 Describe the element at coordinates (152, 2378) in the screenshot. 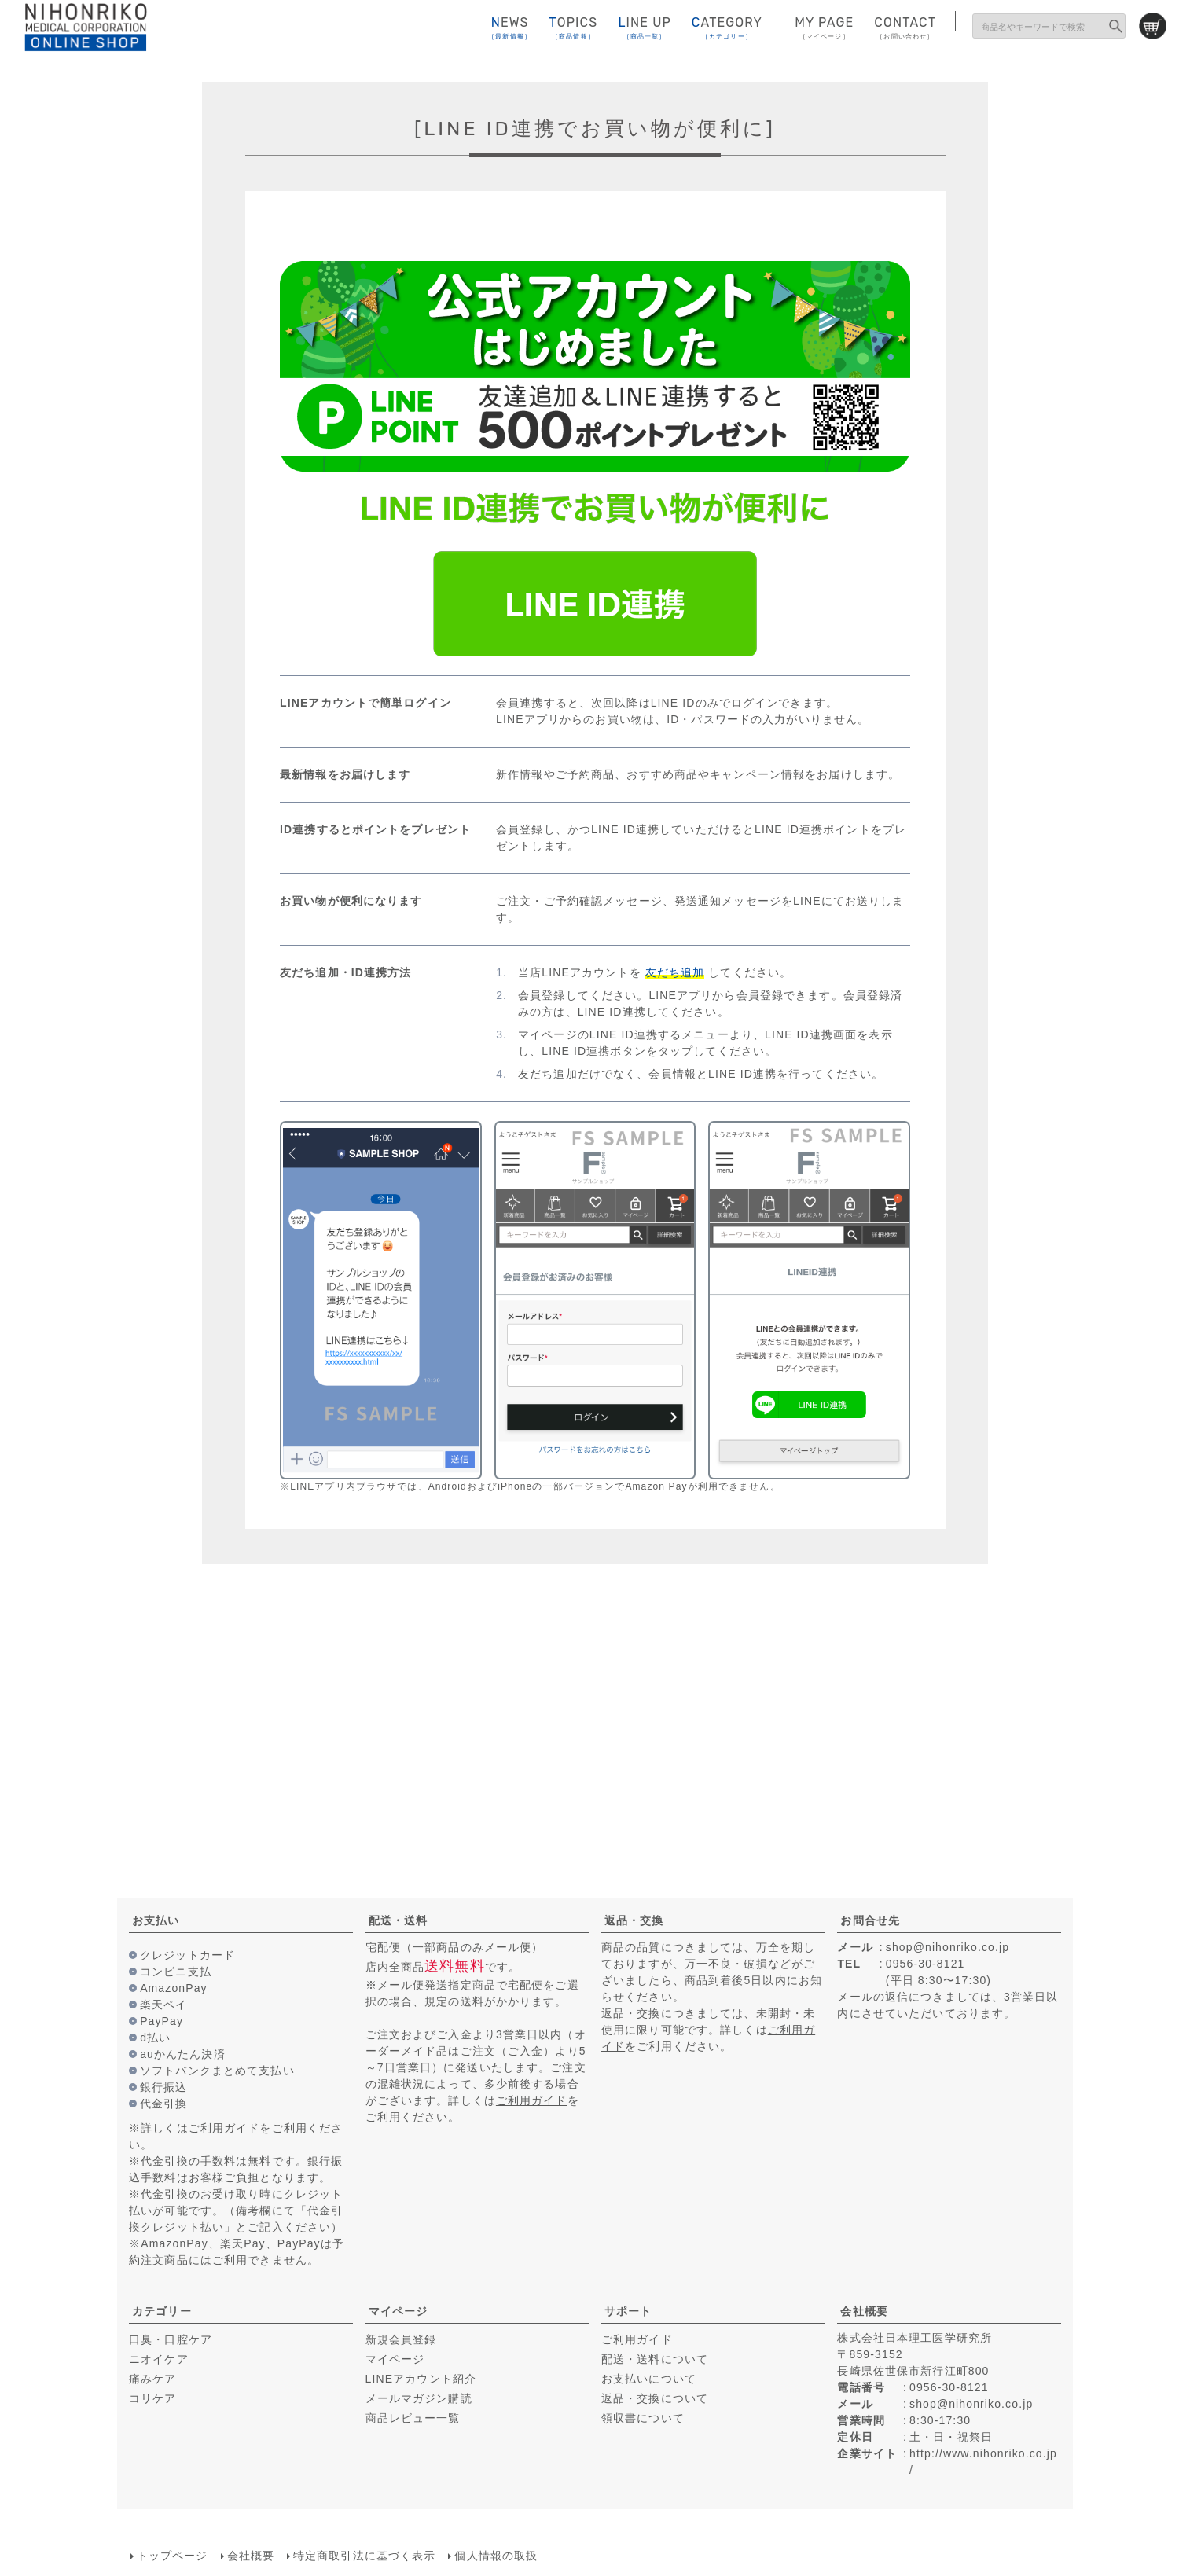

I see `痛みケア` at that location.